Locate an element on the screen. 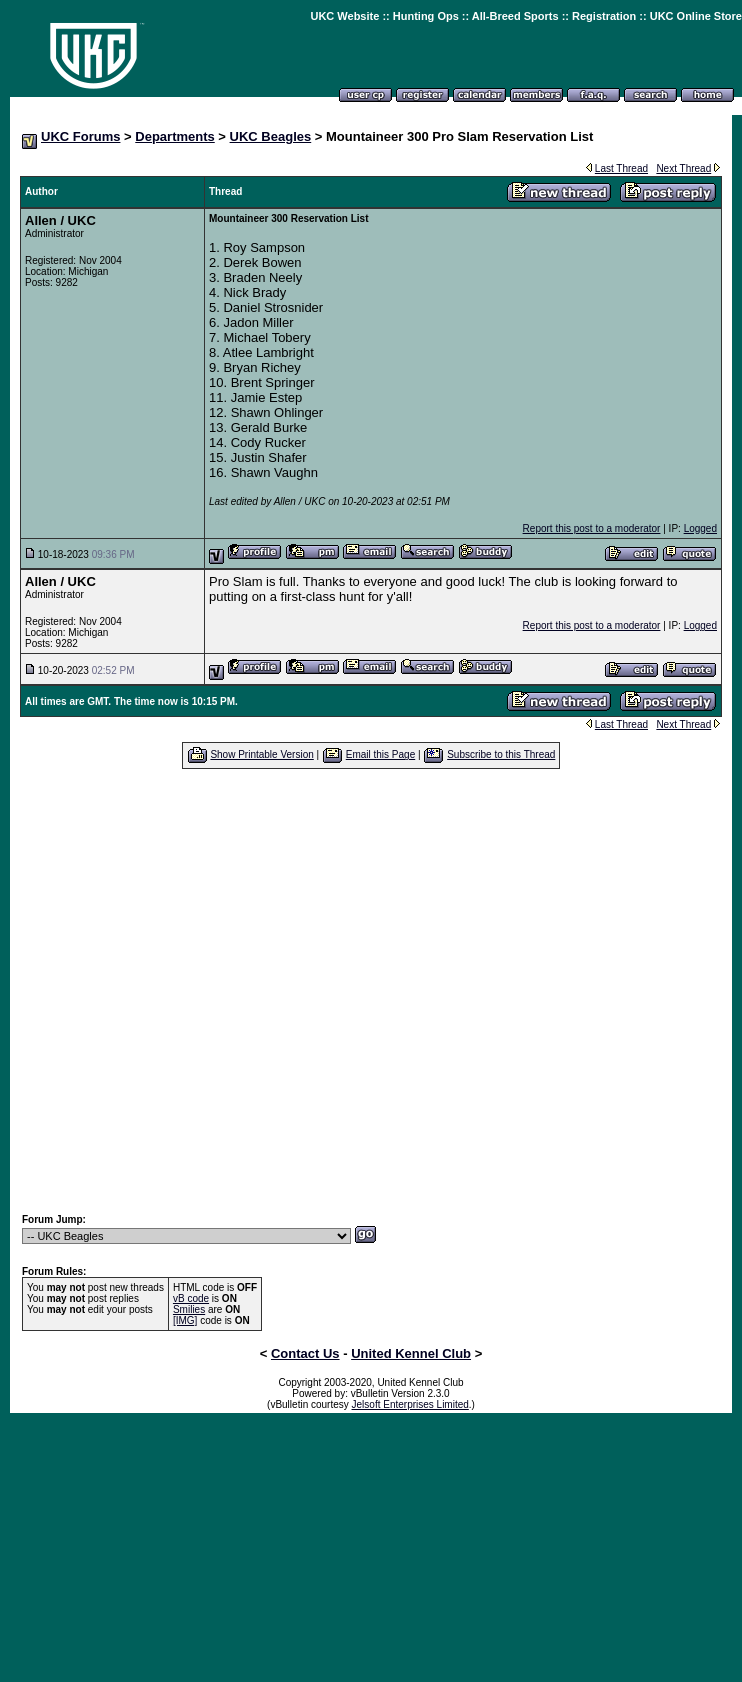  Departments is located at coordinates (174, 136).